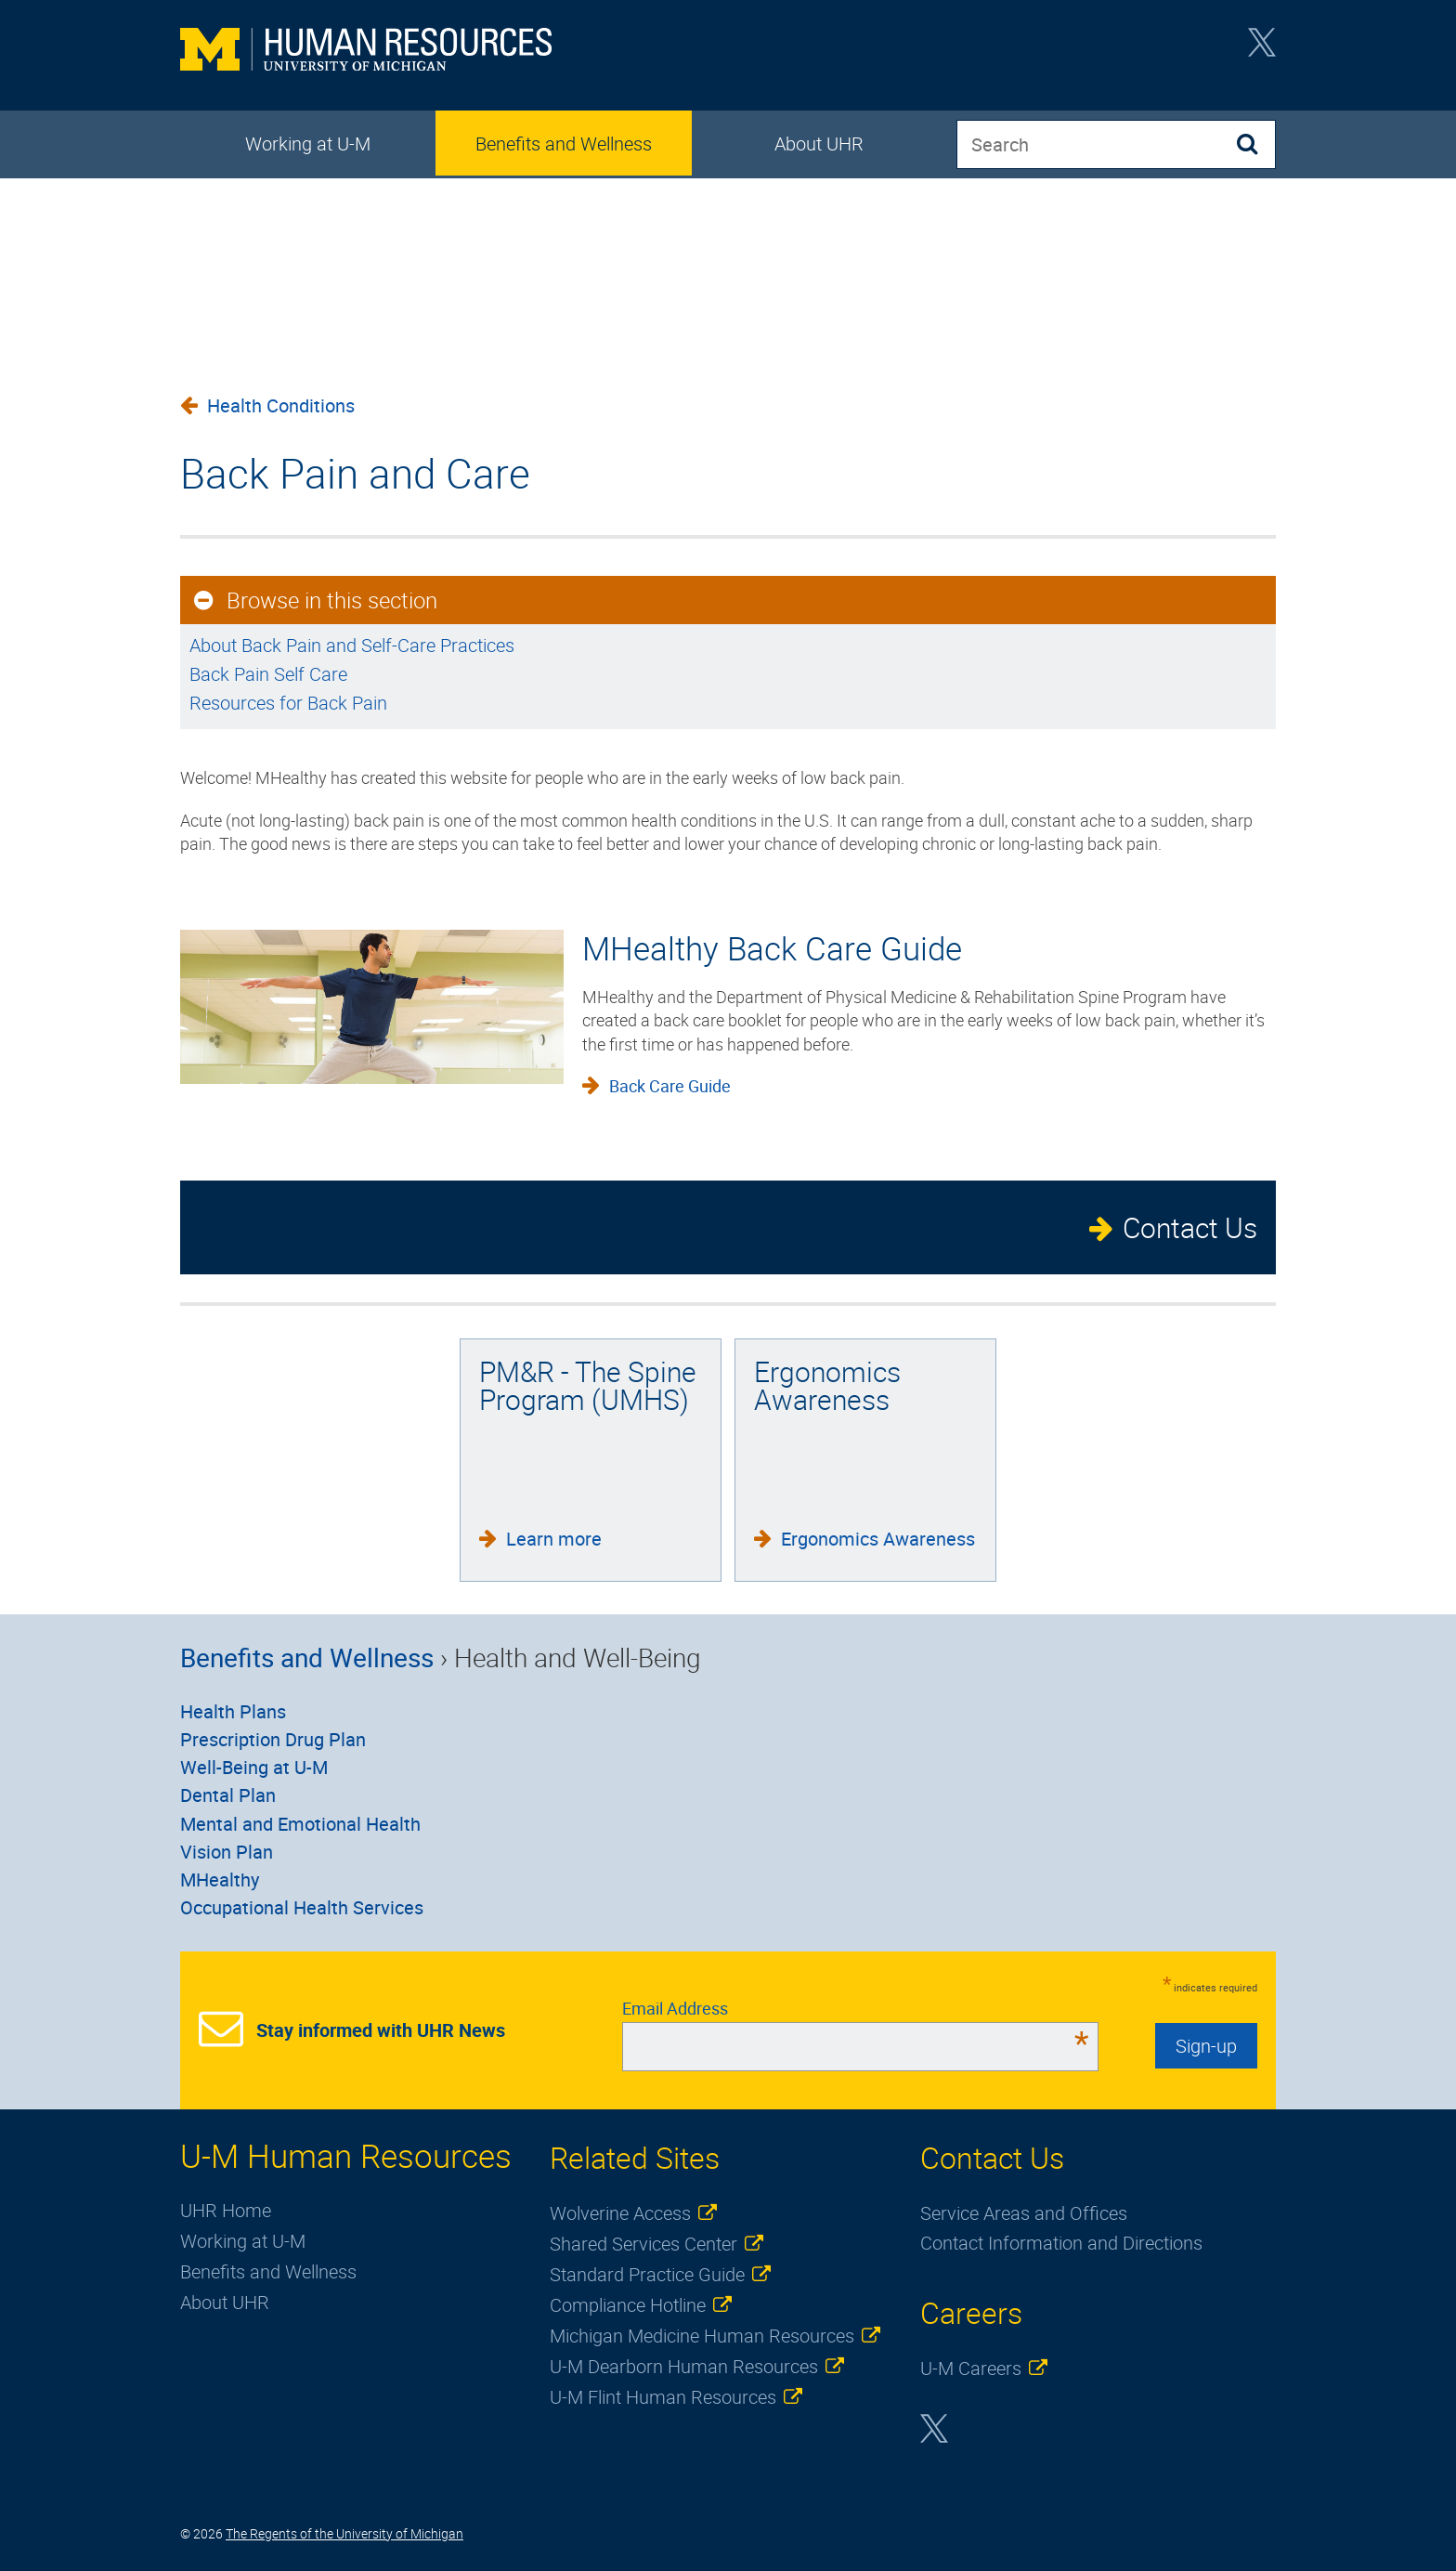  Describe the element at coordinates (1262, 48) in the screenshot. I see `Twitter` at that location.